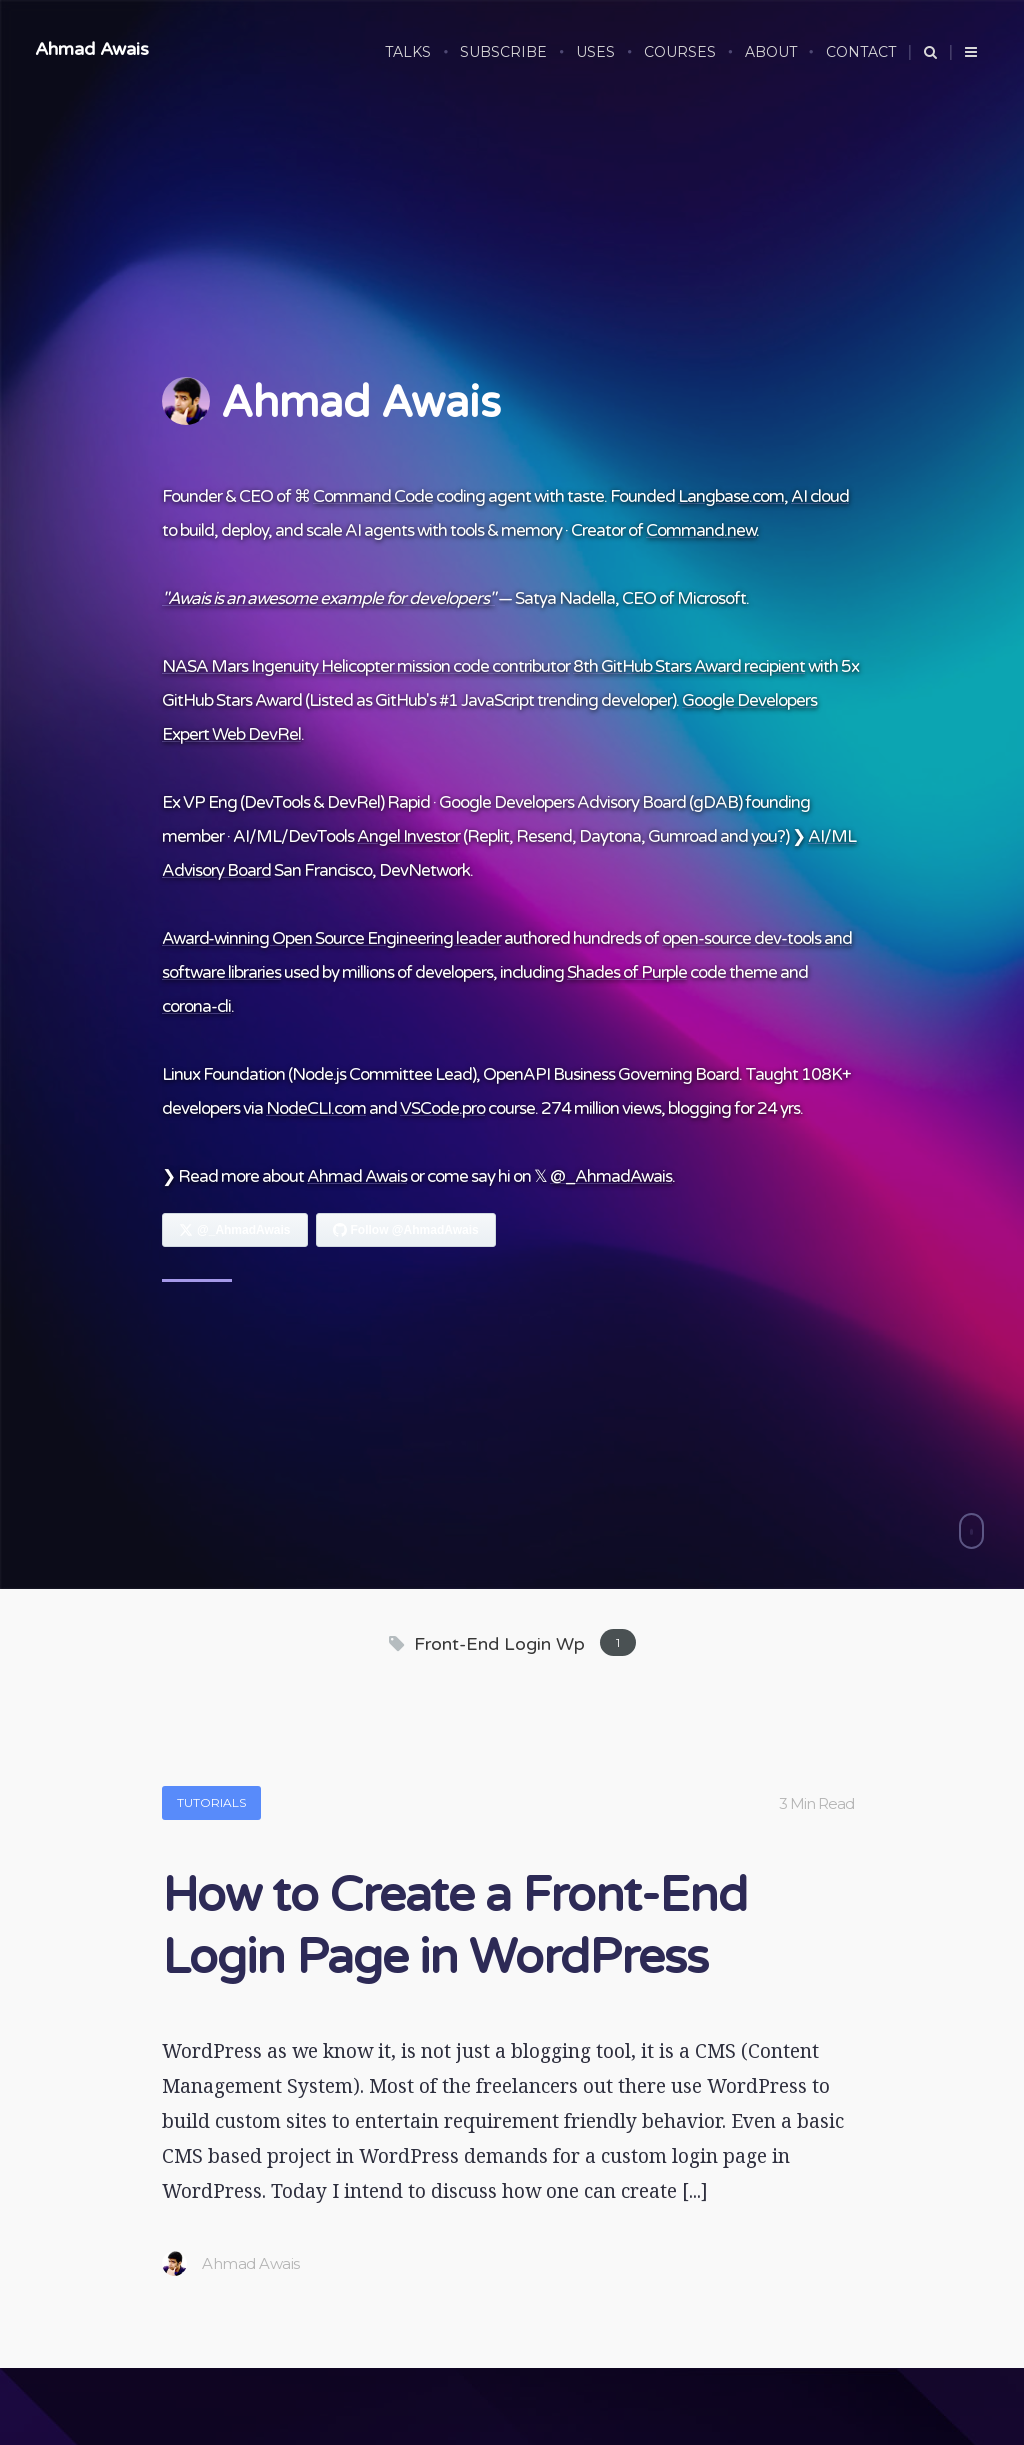  What do you see at coordinates (442, 1108) in the screenshot?
I see `VSCode.pro` at bounding box center [442, 1108].